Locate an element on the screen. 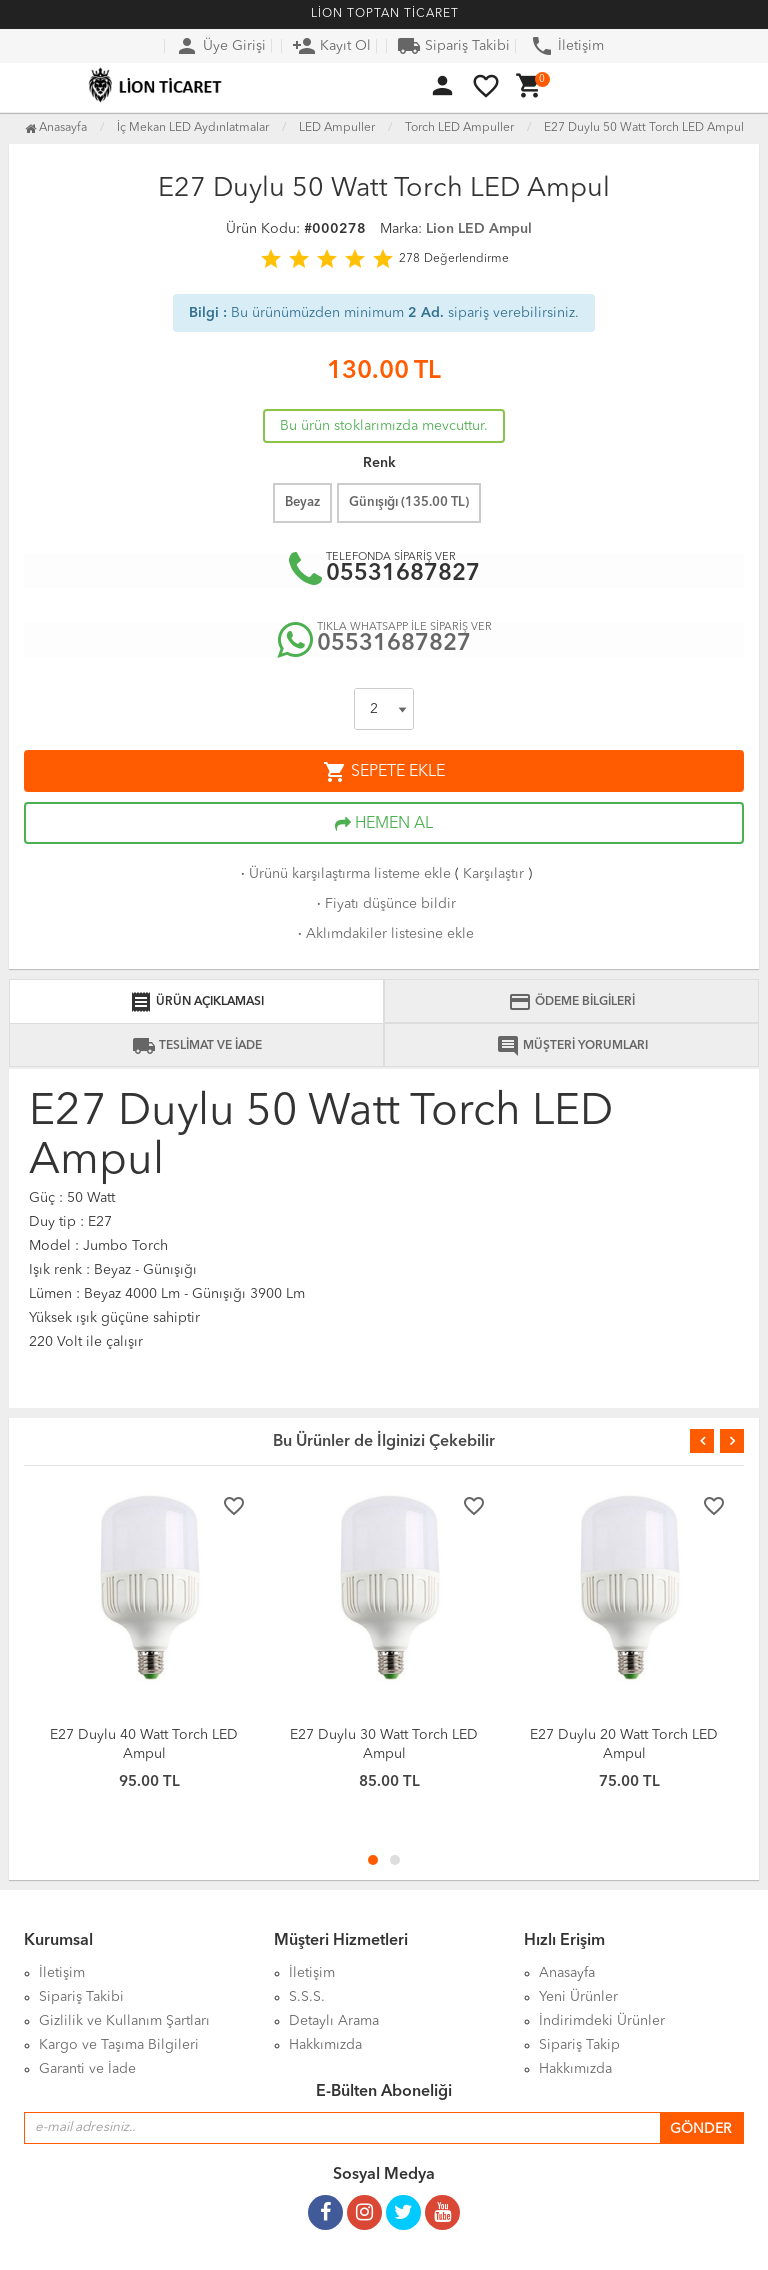 The width and height of the screenshot is (768, 2270). HEMEN AL is located at coordinates (384, 824).